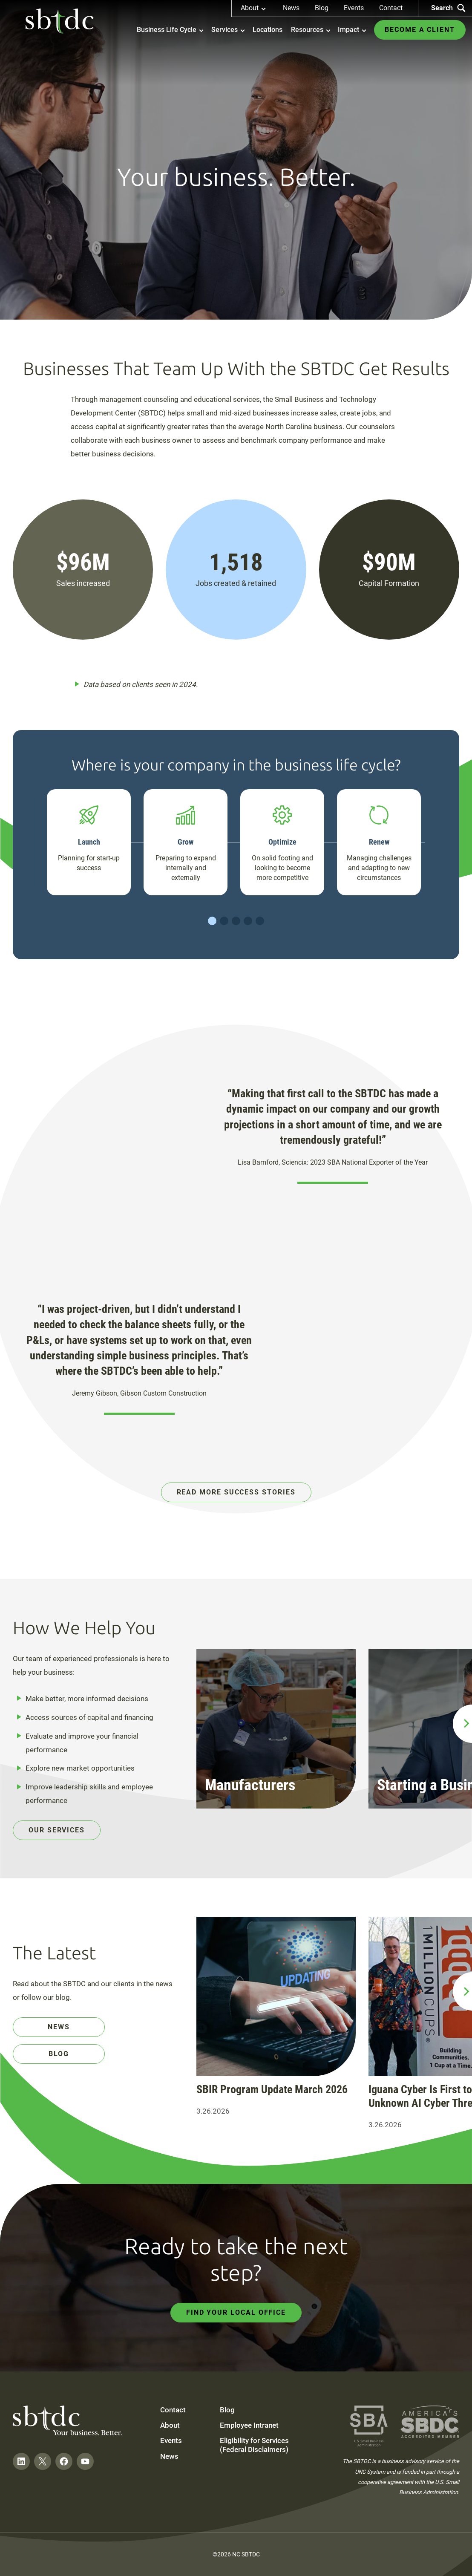  I want to click on Grow, so click(185, 841).